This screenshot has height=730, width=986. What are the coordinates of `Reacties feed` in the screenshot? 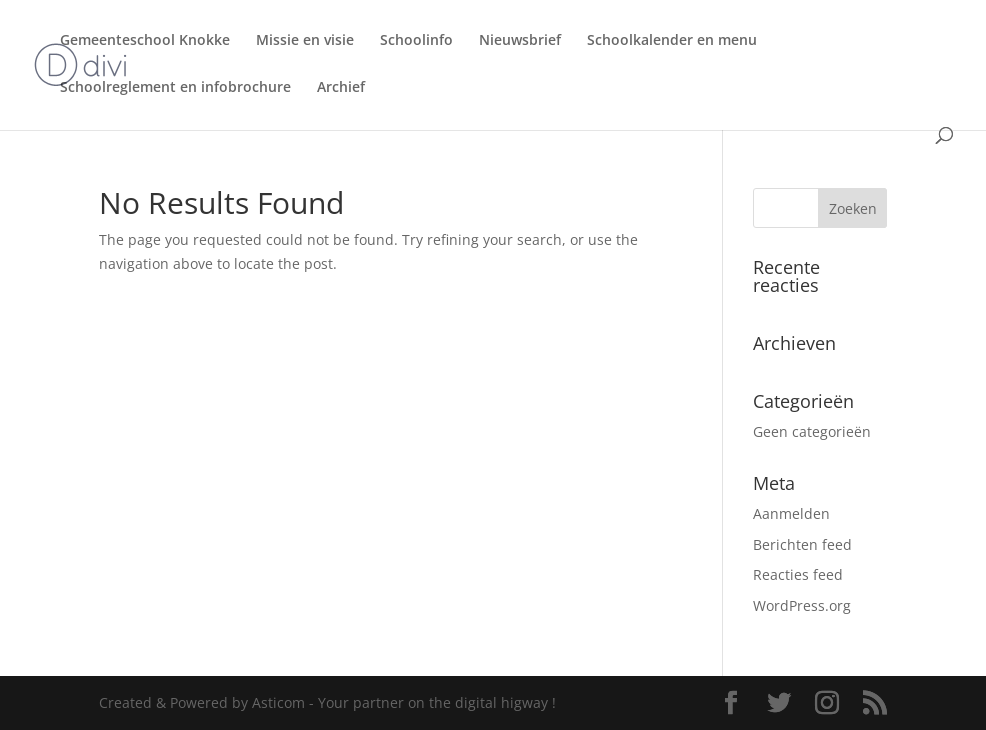 It's located at (798, 574).